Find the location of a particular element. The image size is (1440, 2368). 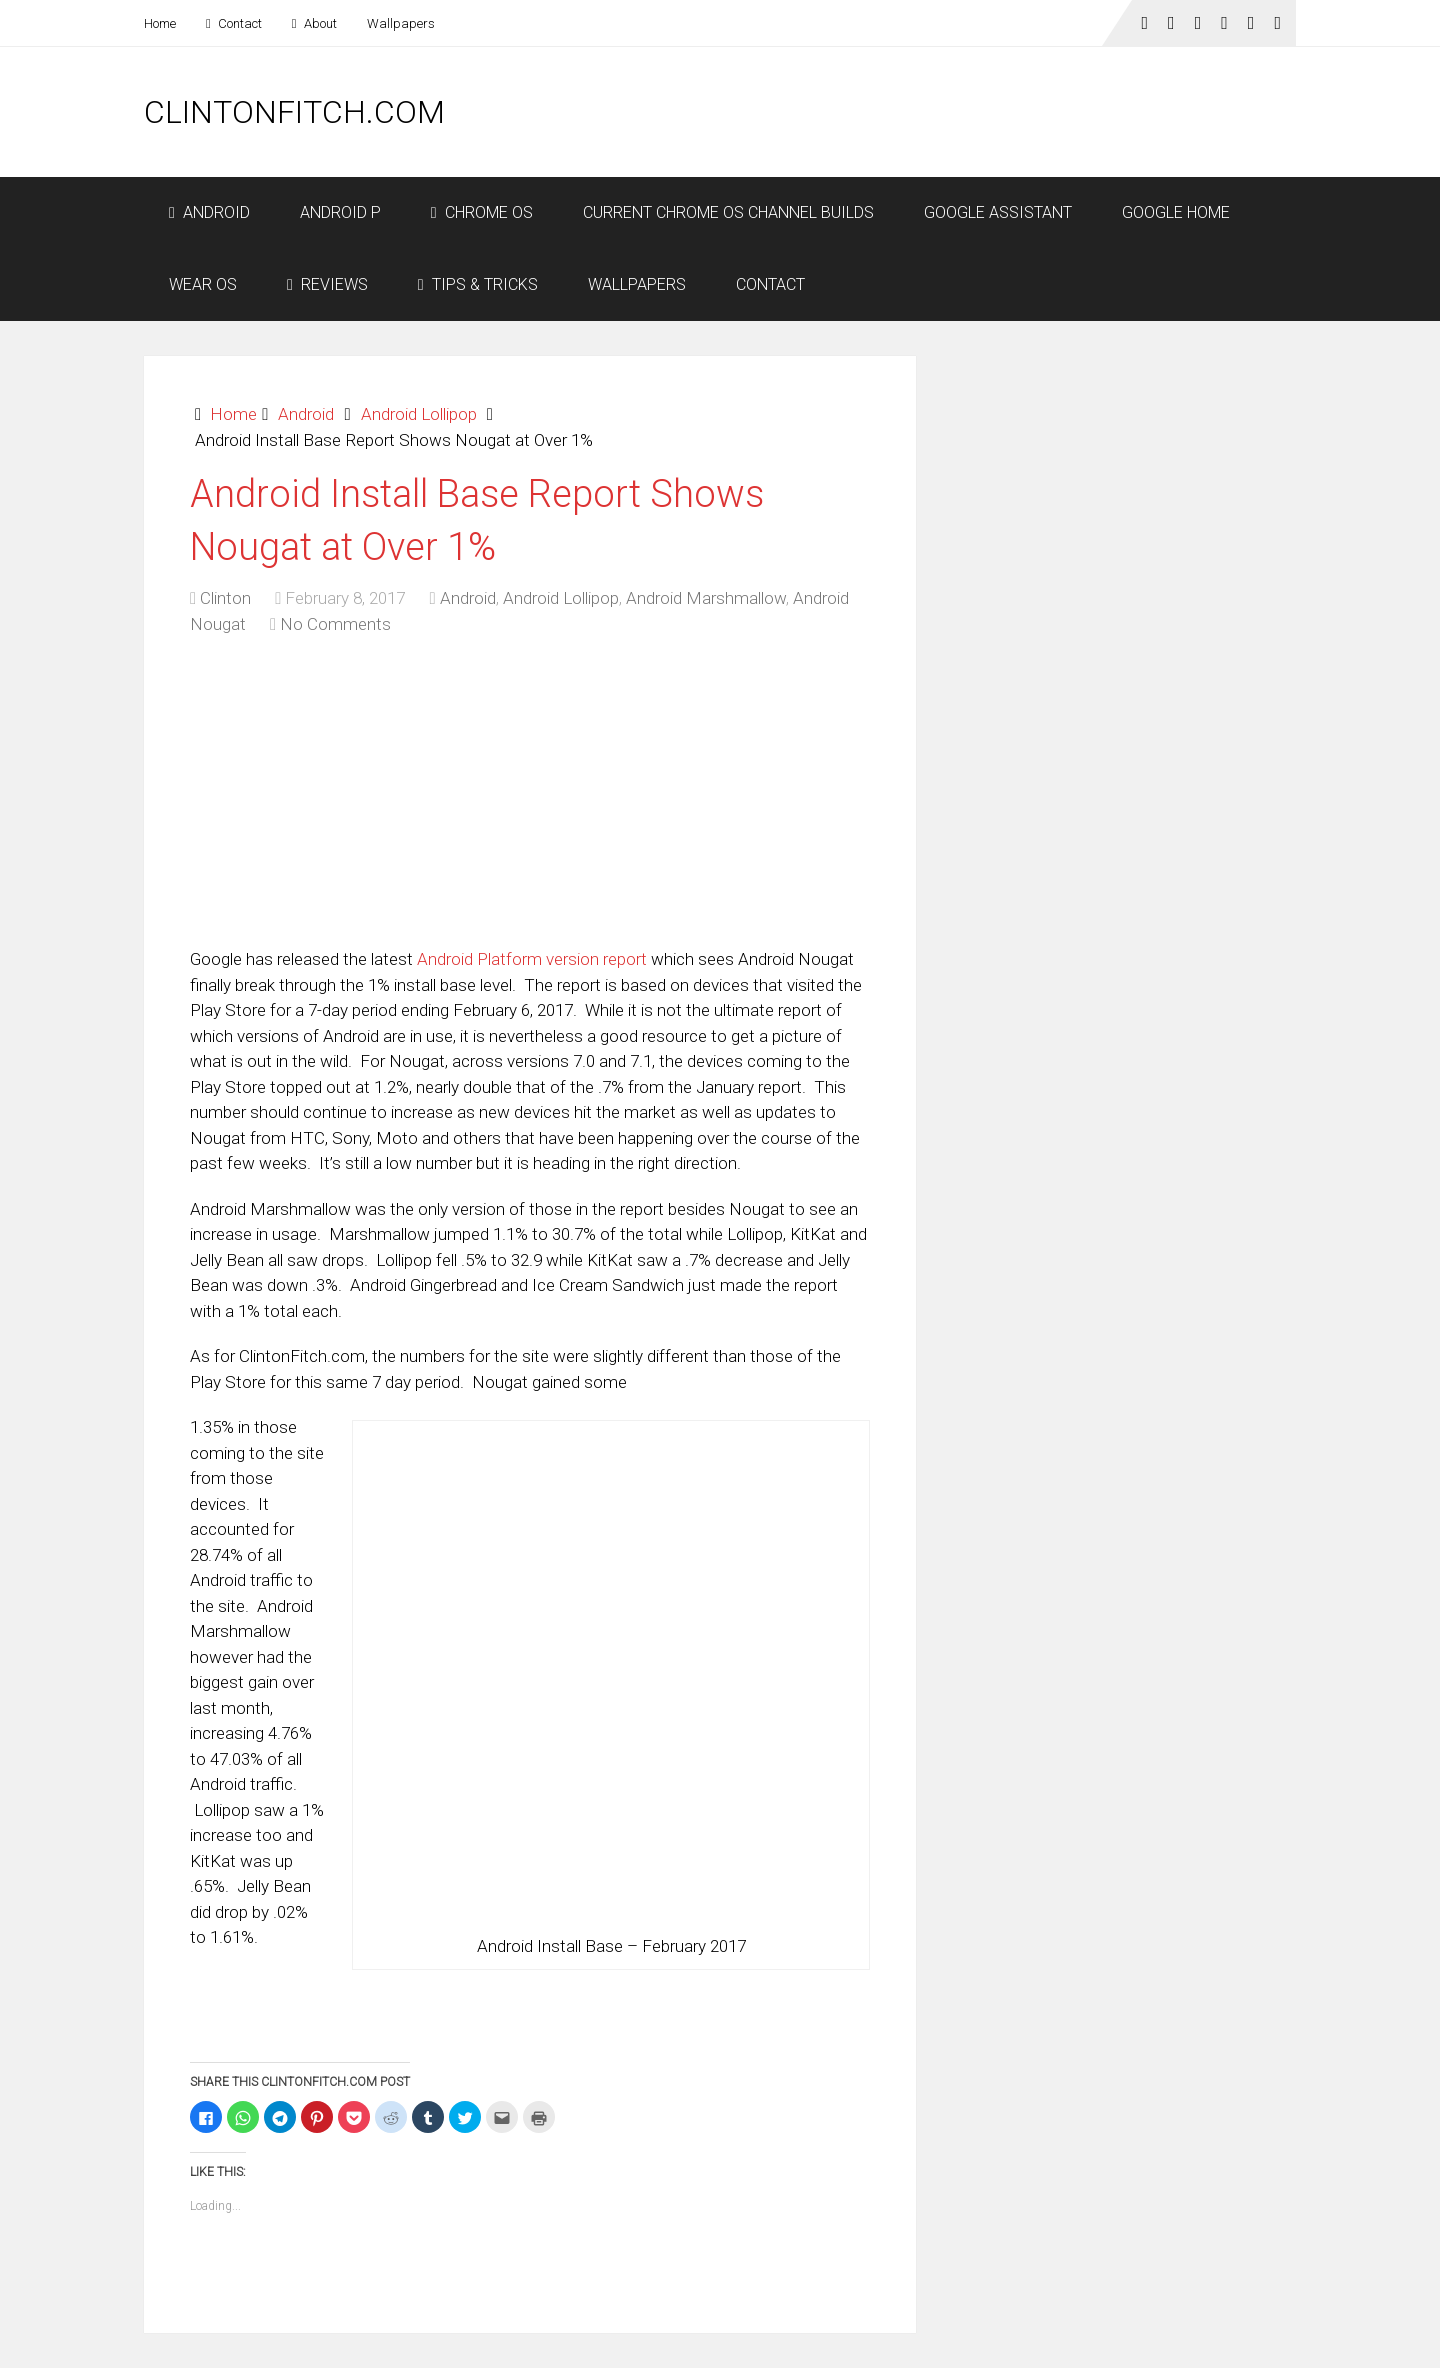

[Advertisement] is located at coordinates (932, 112).